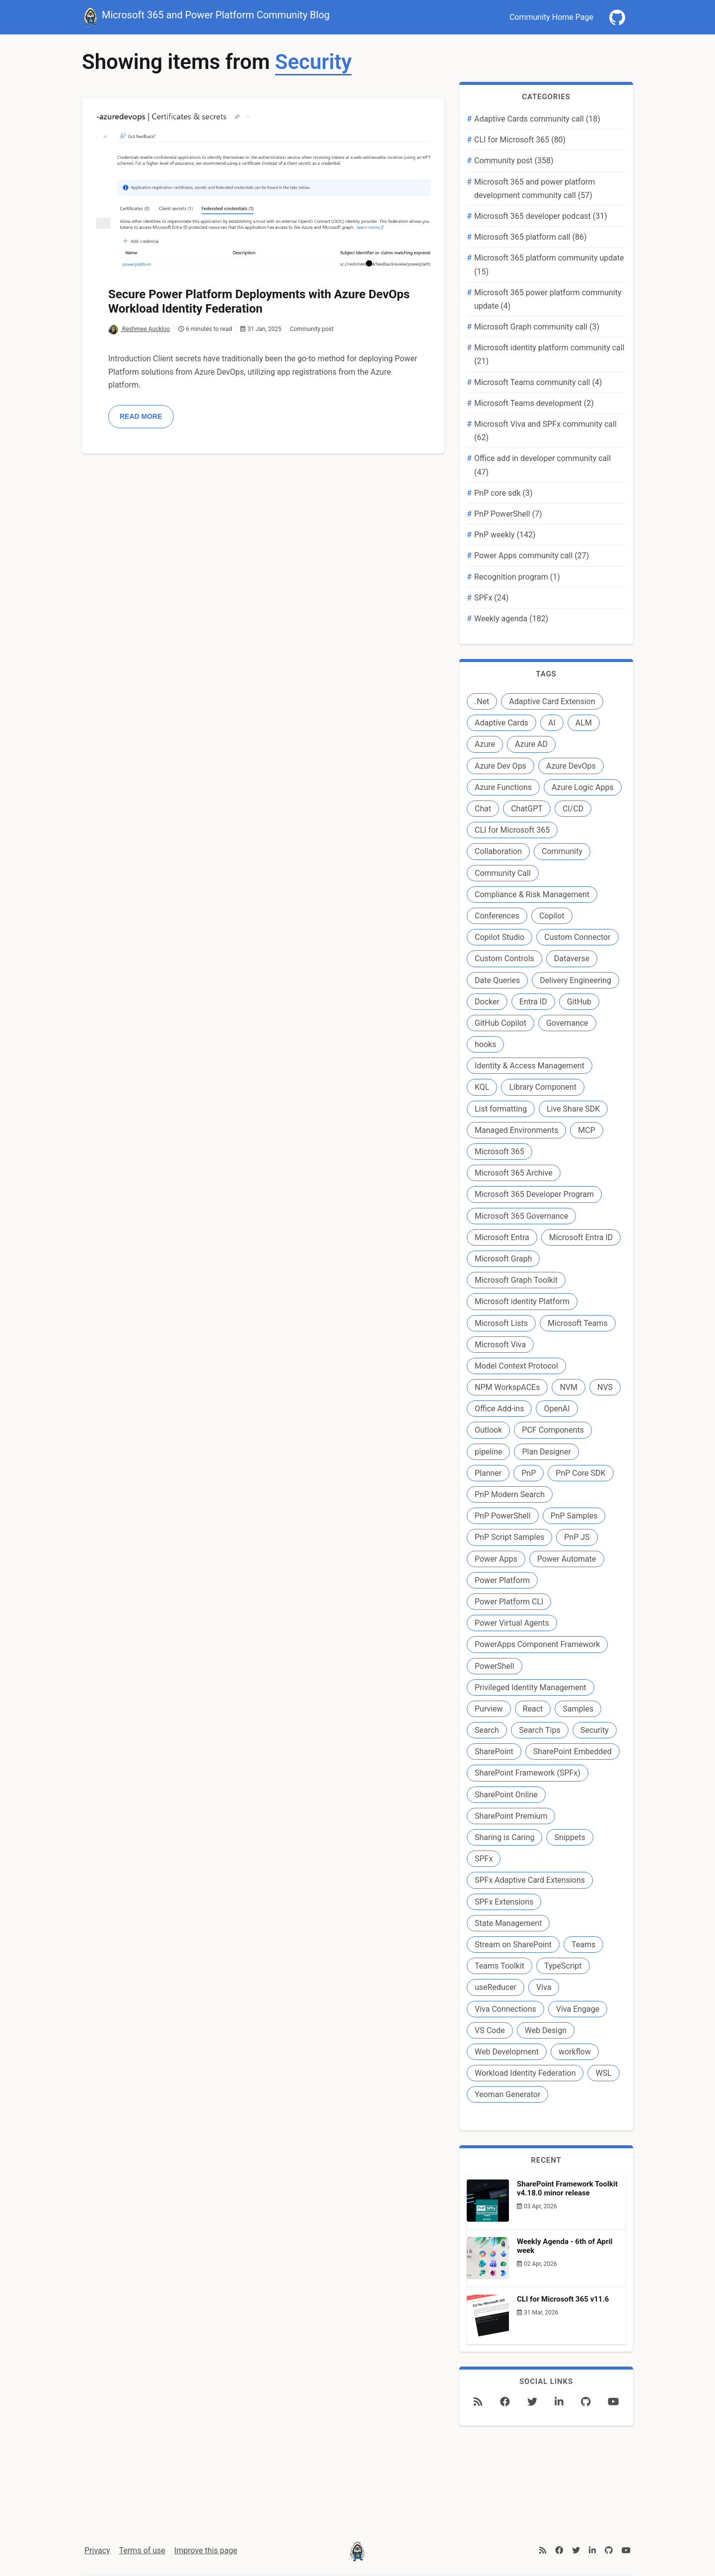  I want to click on React, so click(533, 1709).